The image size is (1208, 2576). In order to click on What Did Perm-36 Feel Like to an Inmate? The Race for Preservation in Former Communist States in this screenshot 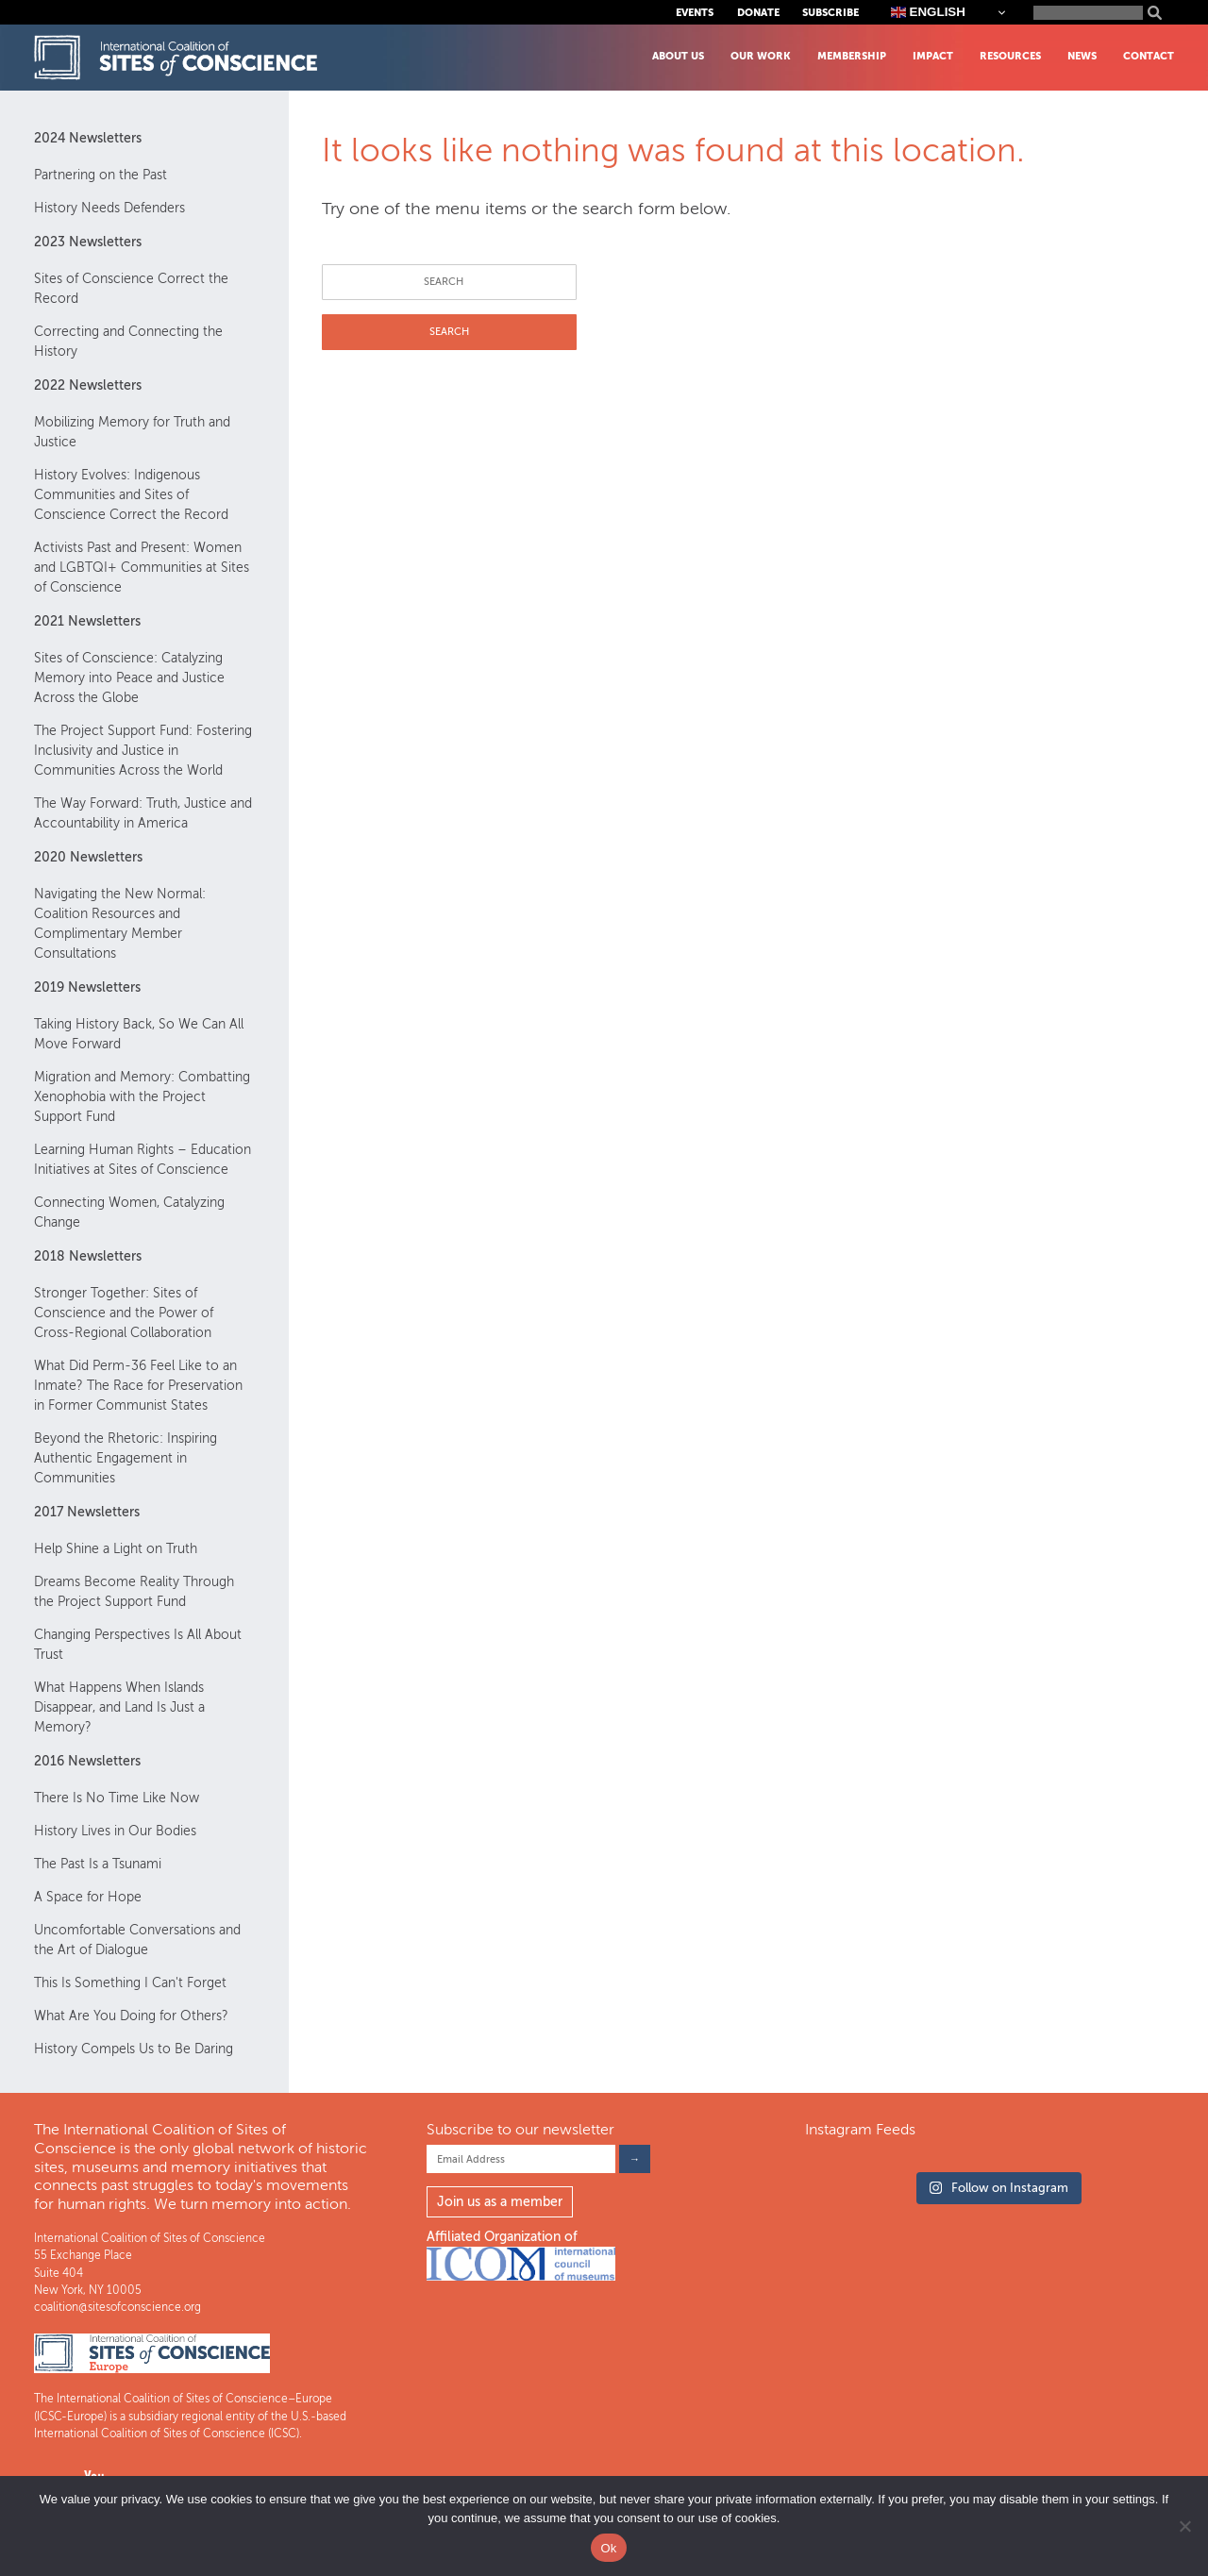, I will do `click(138, 1386)`.